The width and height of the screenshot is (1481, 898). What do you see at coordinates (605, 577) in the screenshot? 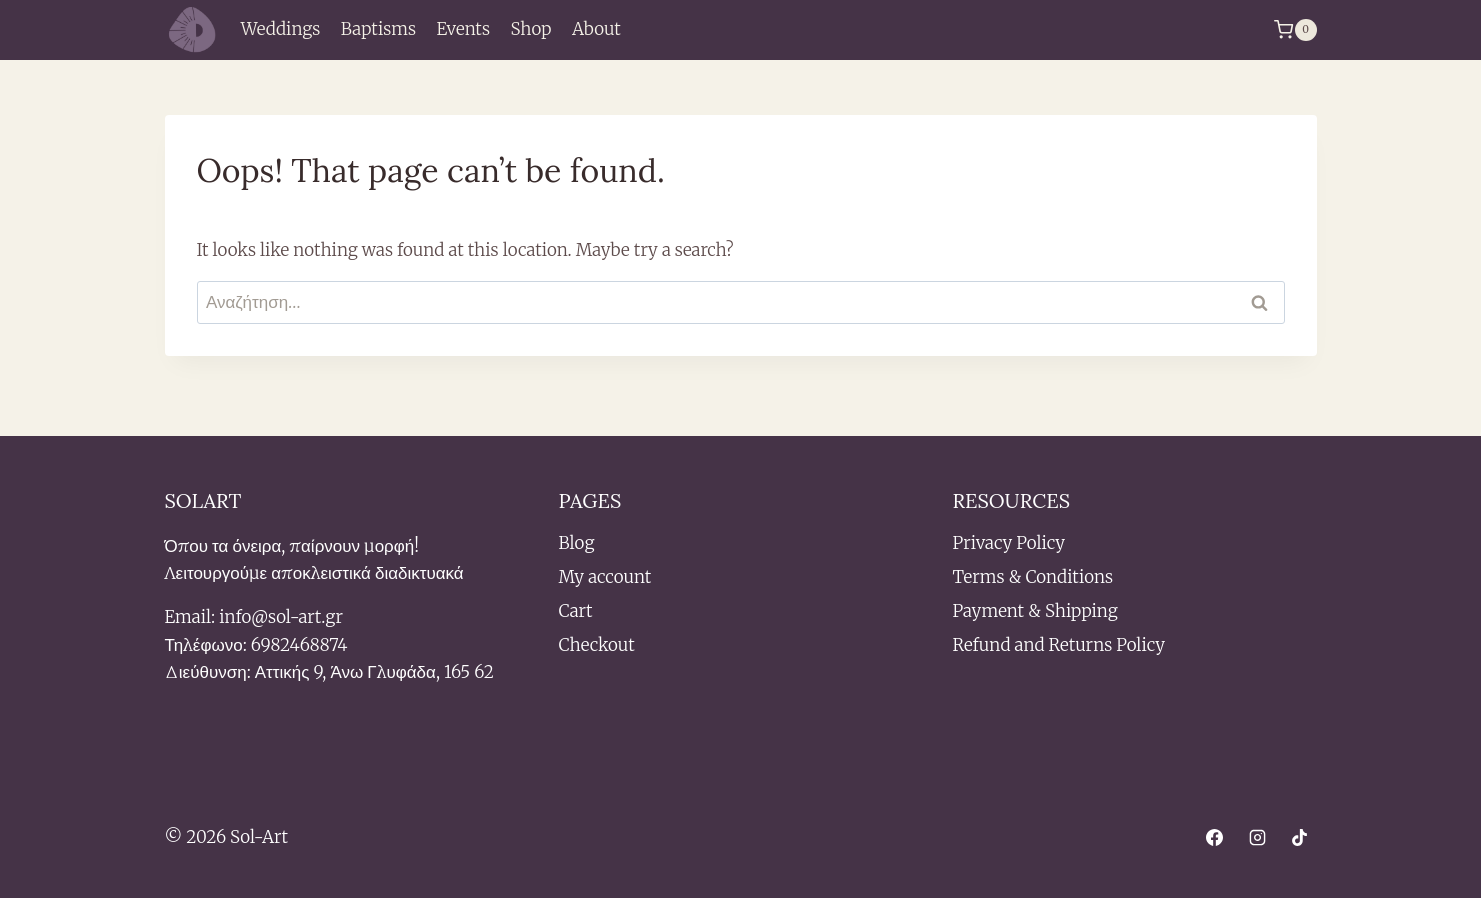
I see `My account` at bounding box center [605, 577].